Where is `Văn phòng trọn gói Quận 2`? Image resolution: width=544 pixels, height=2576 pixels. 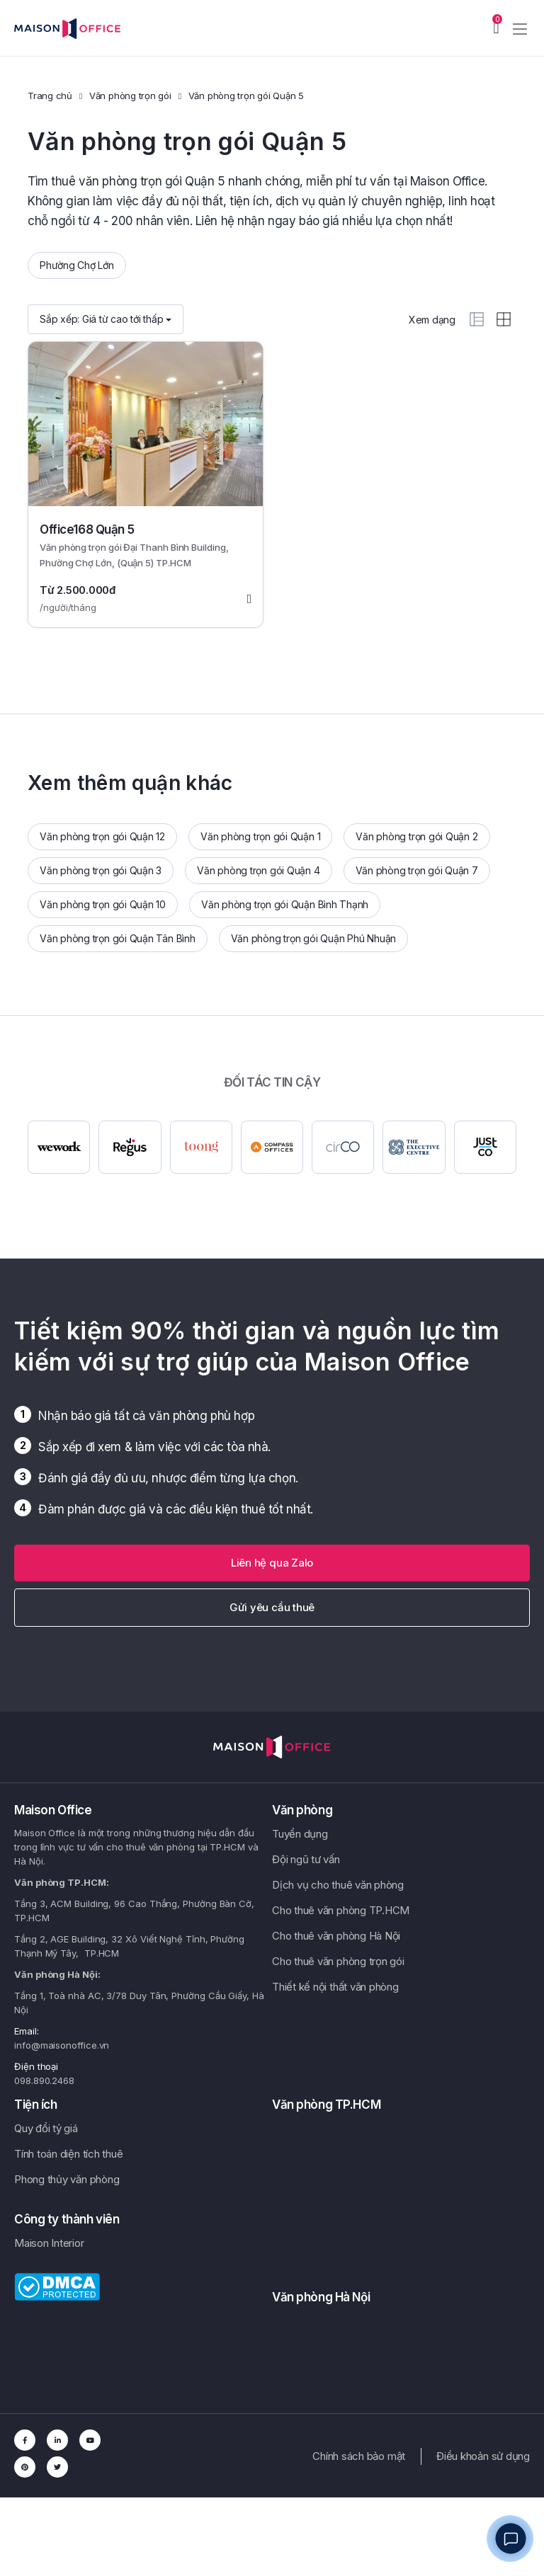 Văn phòng trọn gói Quận 2 is located at coordinates (416, 836).